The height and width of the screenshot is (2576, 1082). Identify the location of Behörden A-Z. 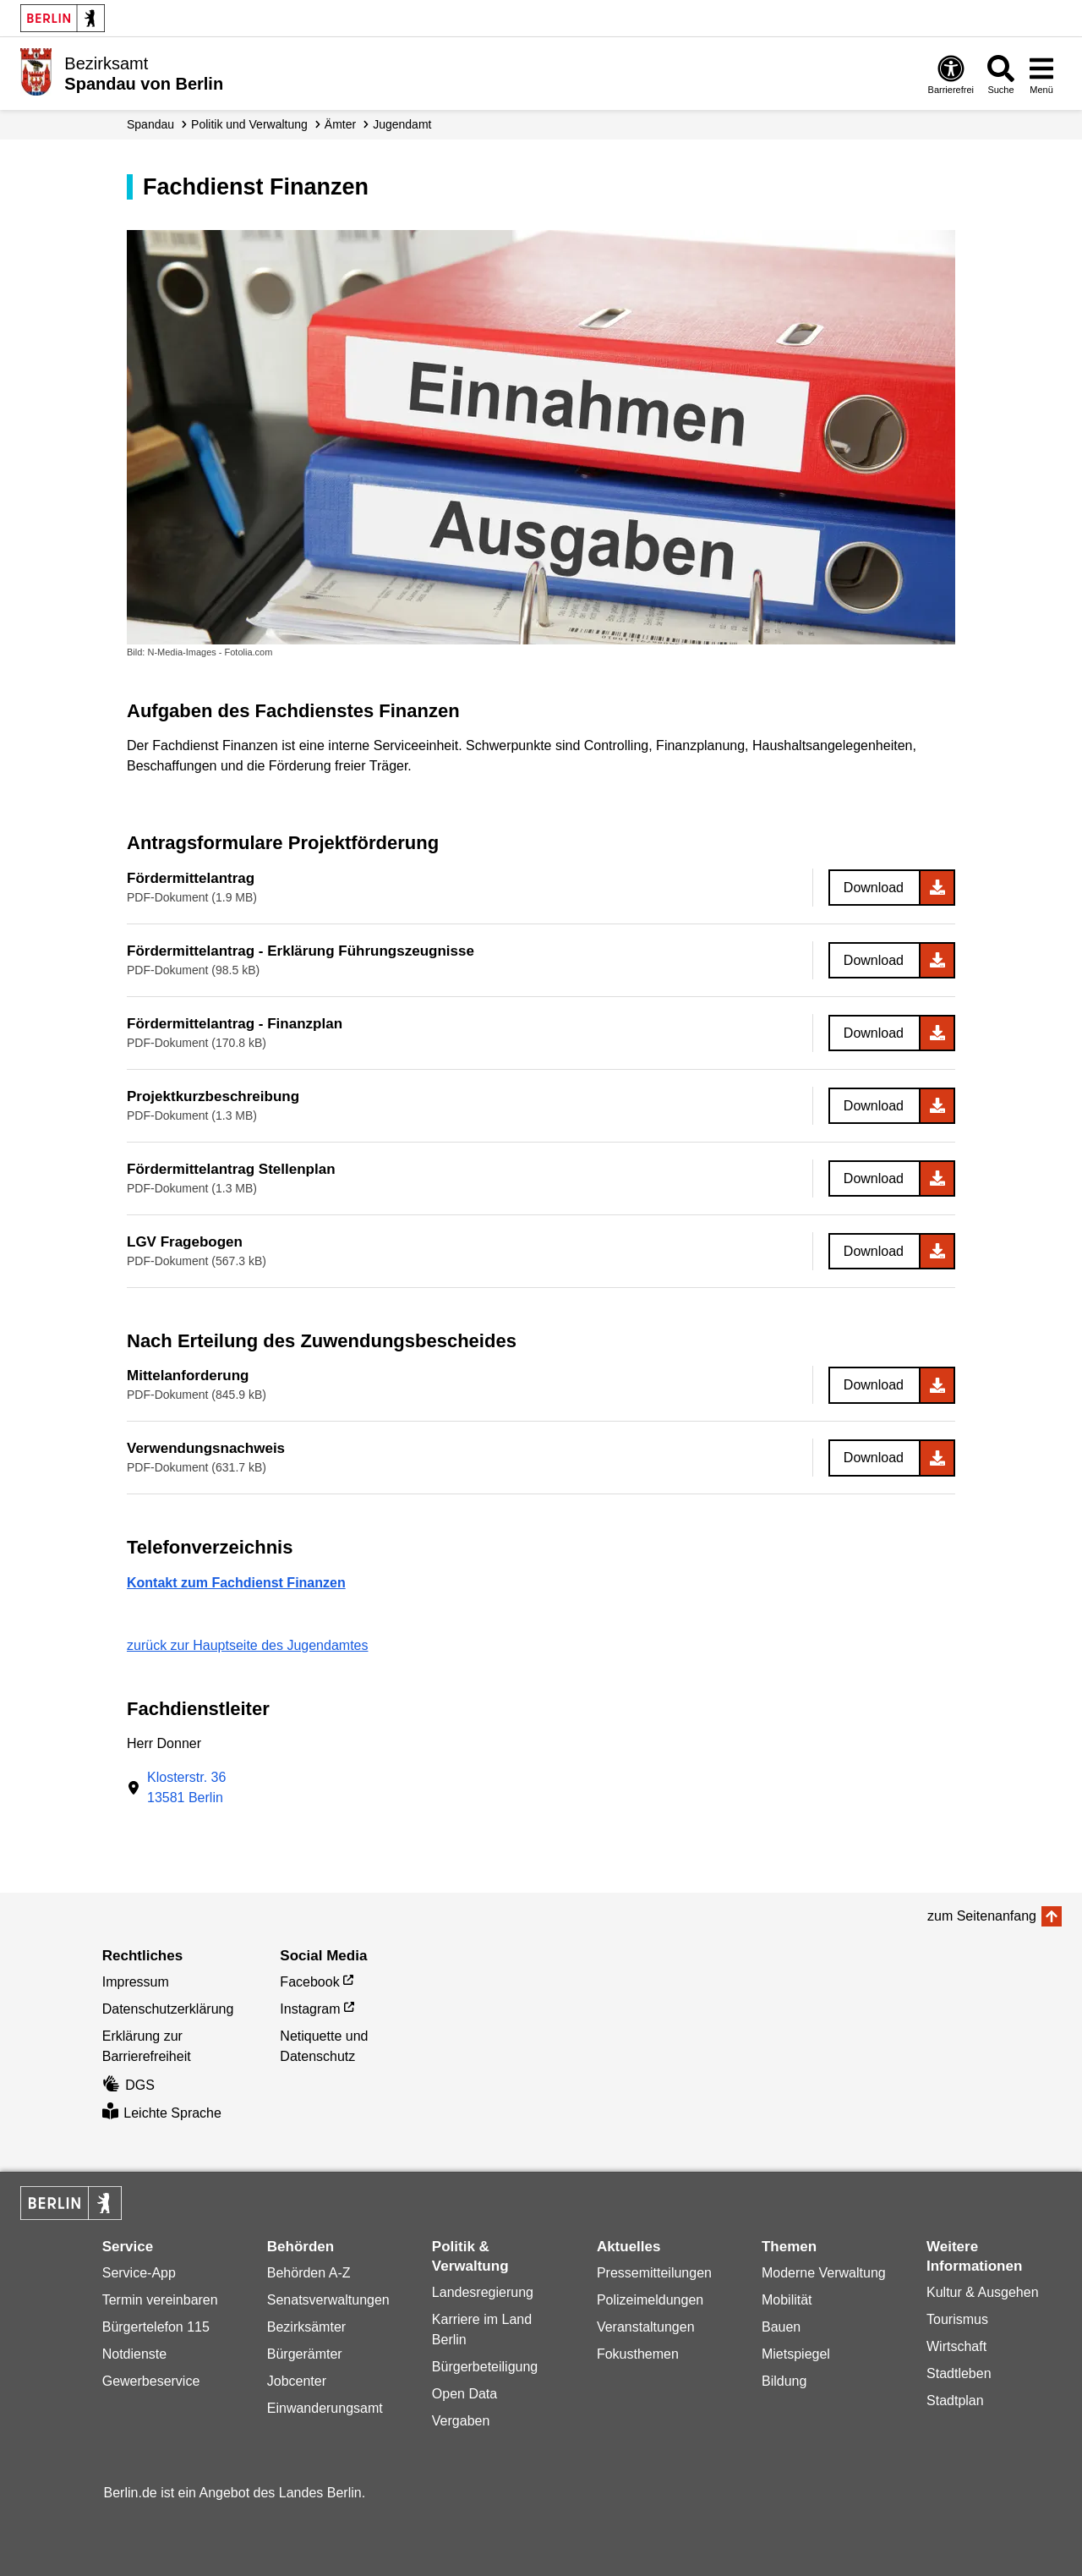
(309, 2273).